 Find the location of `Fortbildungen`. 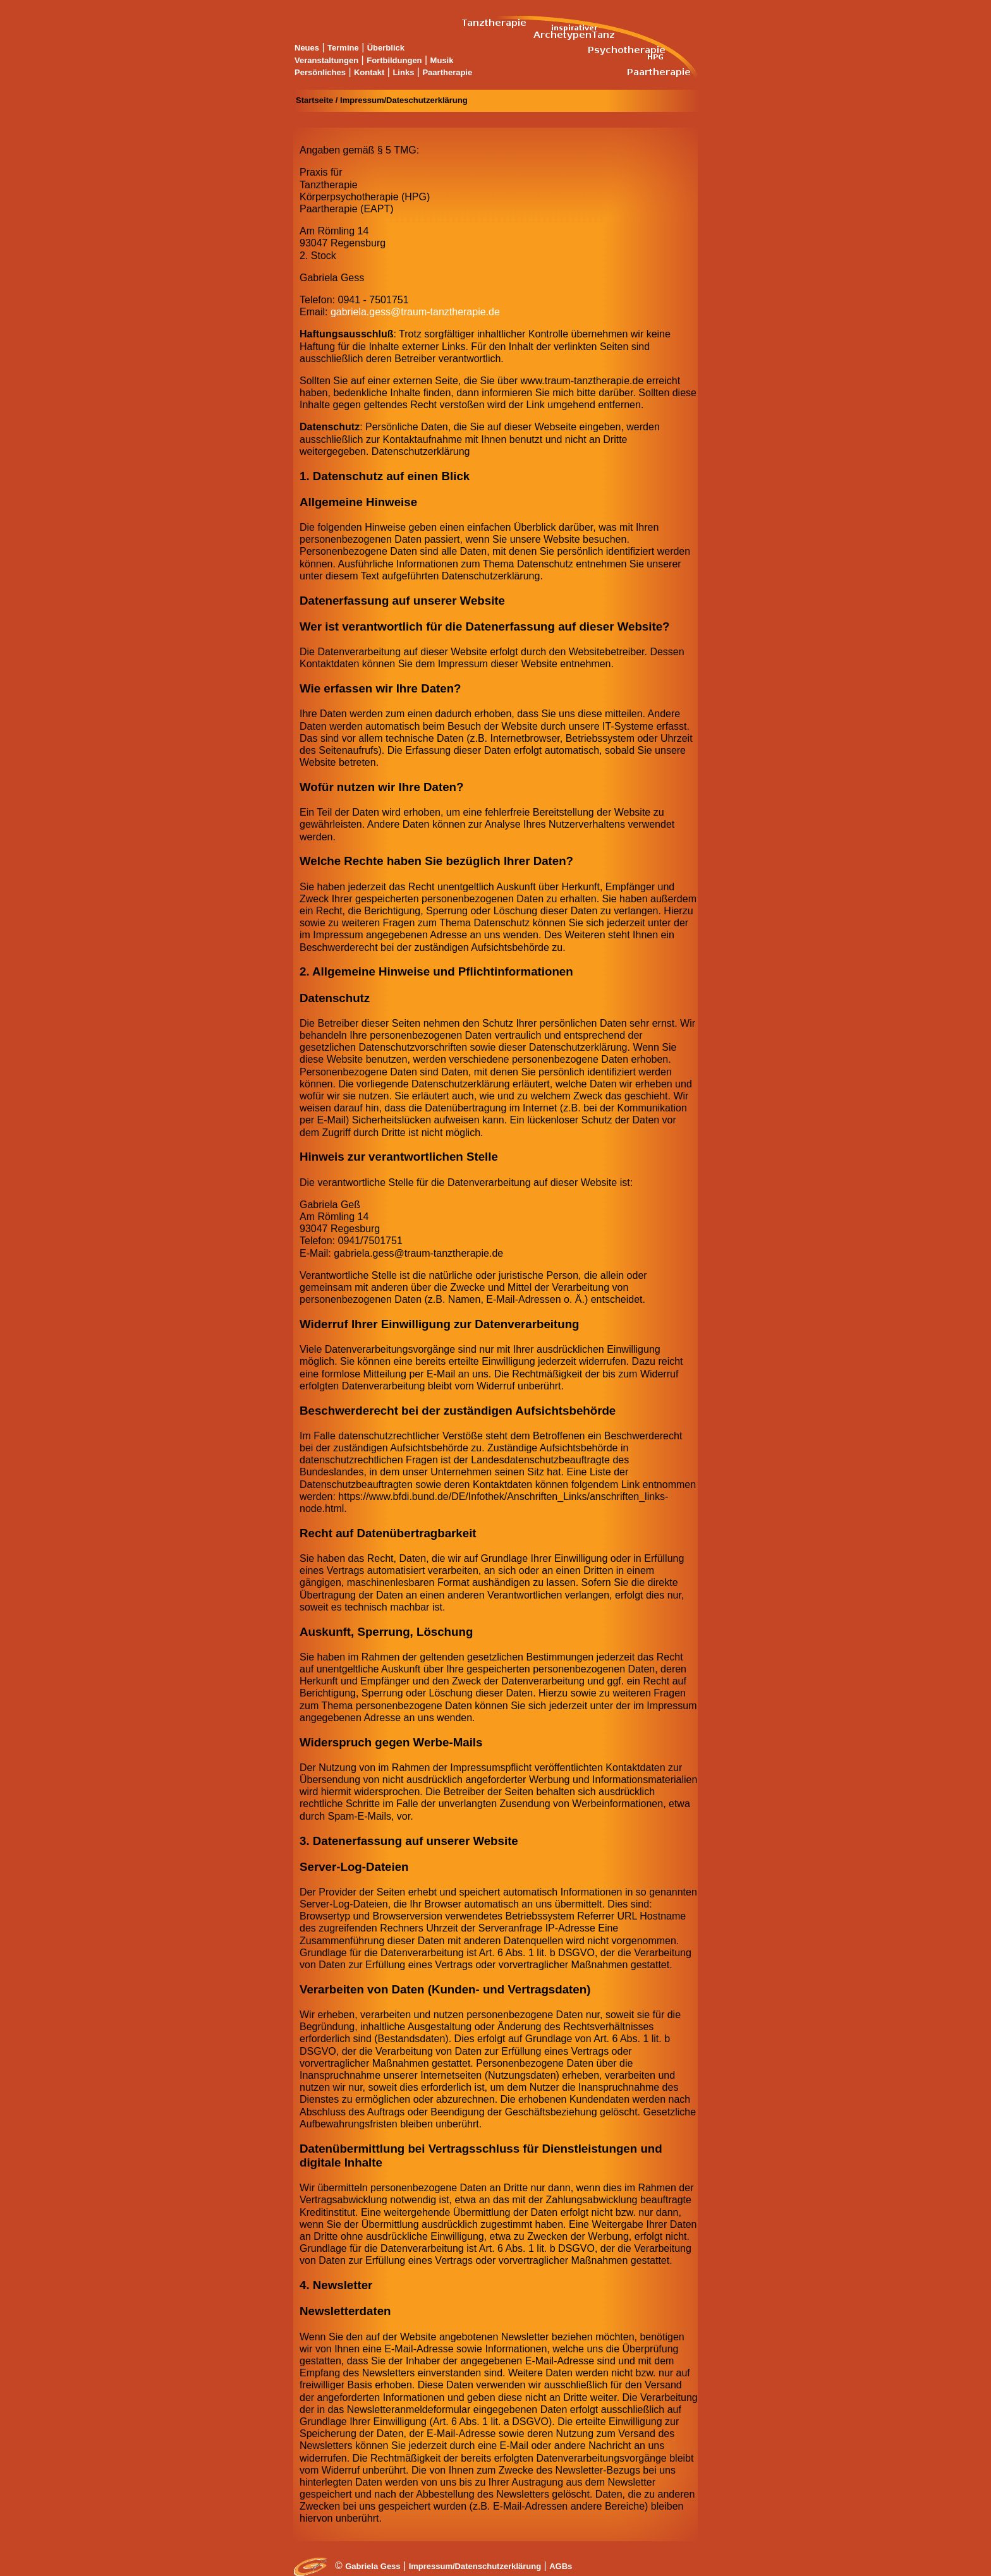

Fortbildungen is located at coordinates (394, 60).